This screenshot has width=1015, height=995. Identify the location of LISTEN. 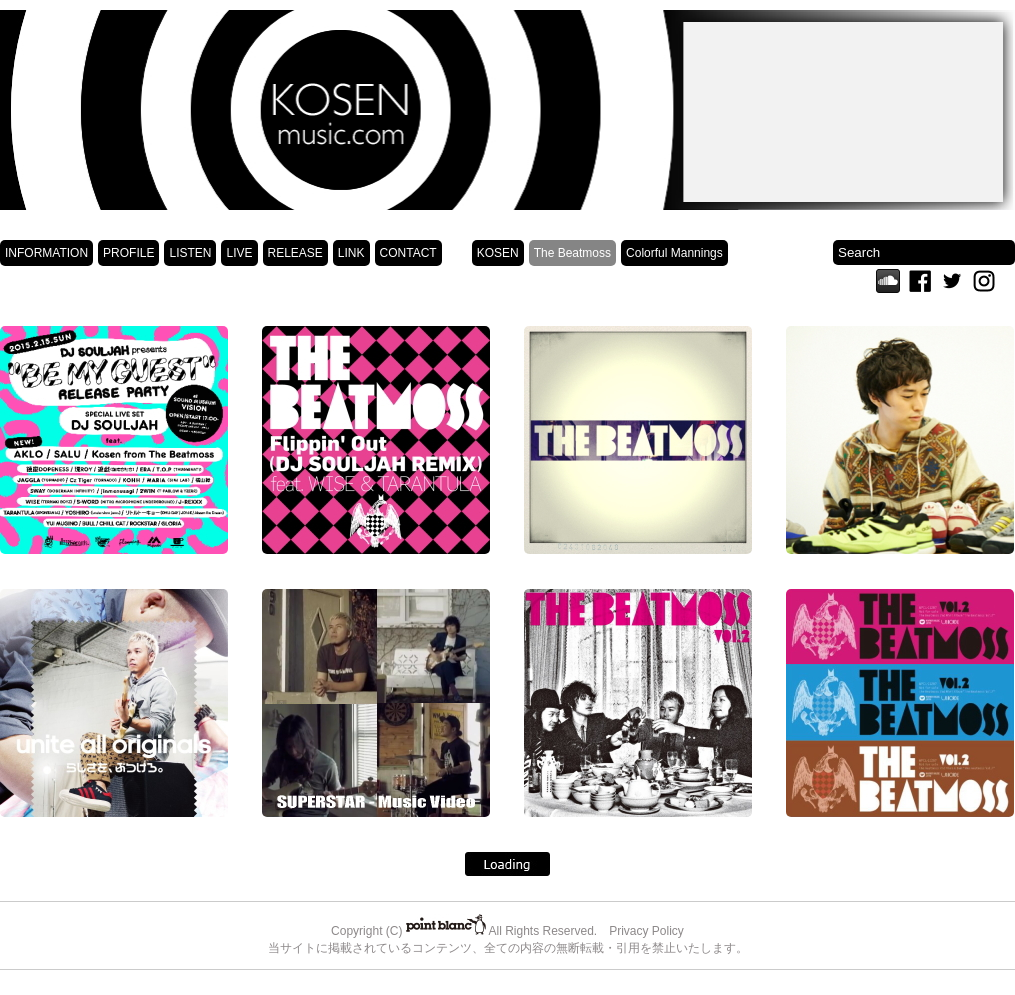
(190, 253).